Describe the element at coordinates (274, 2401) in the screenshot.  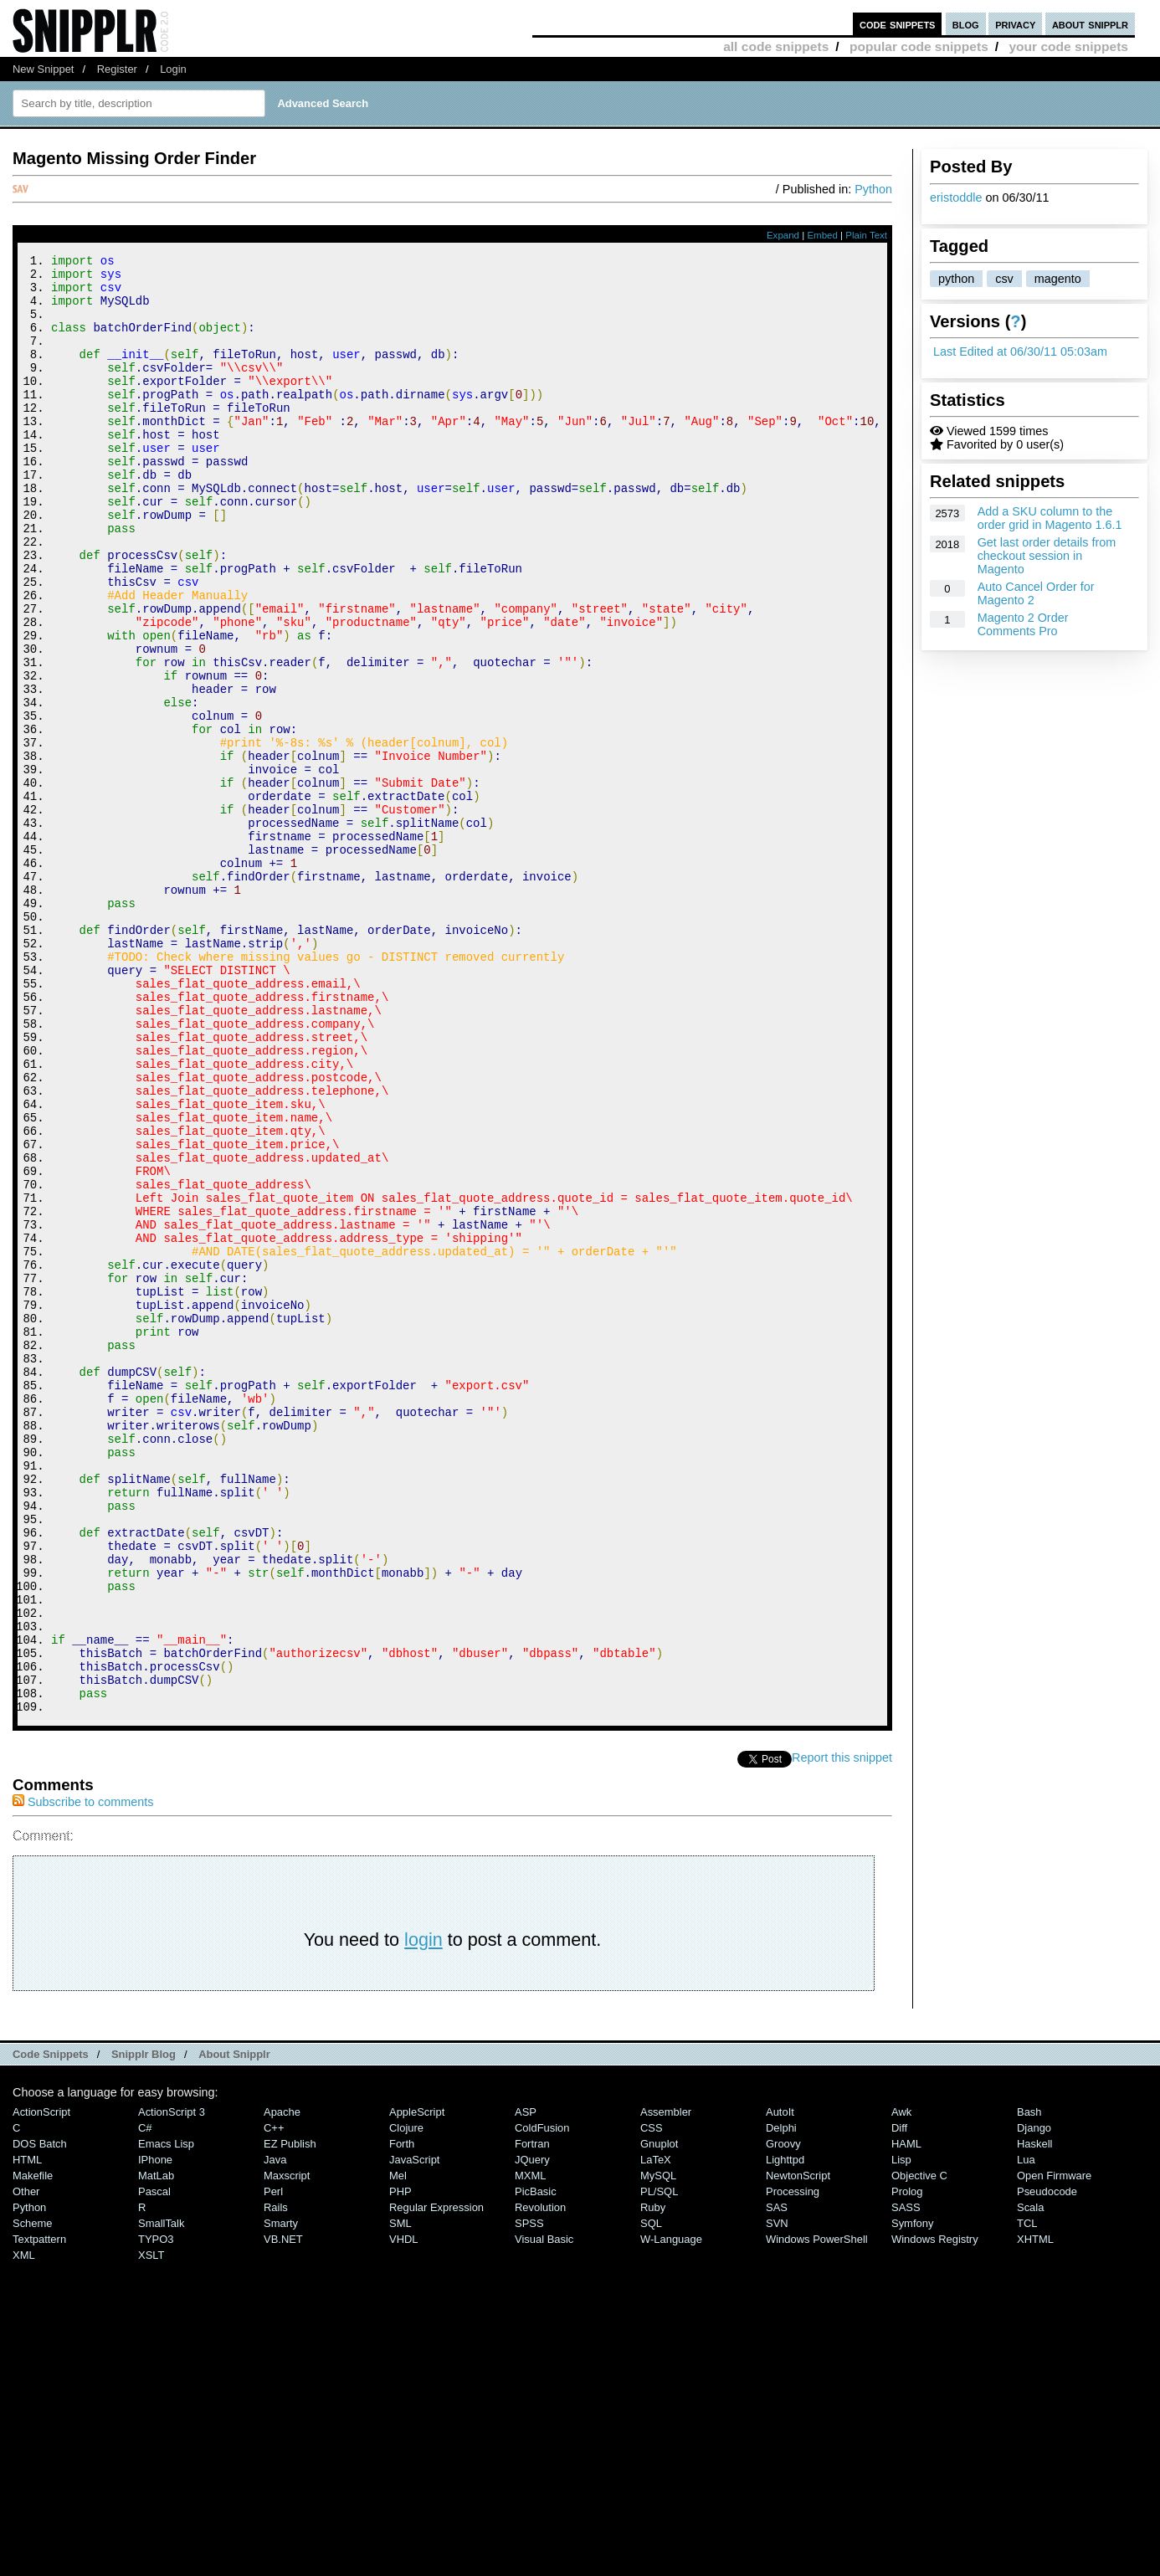
I see `C++` at that location.